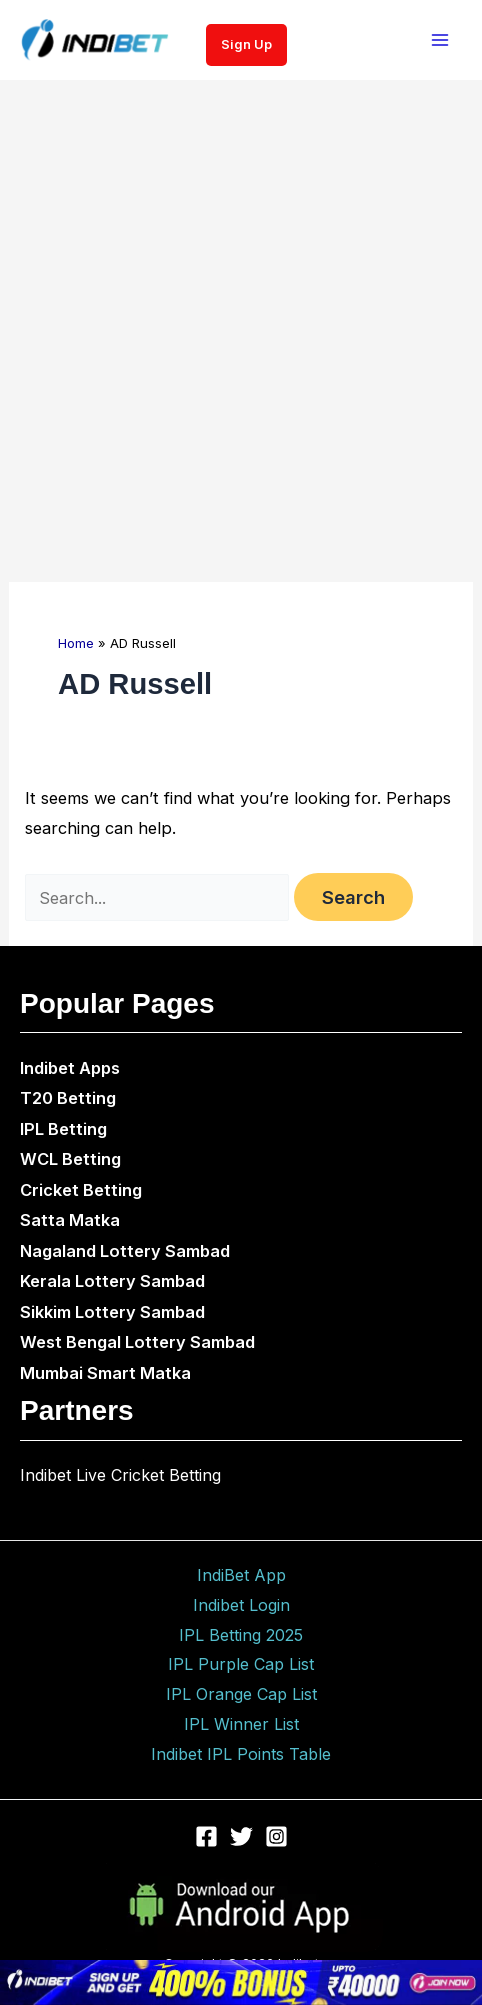  What do you see at coordinates (241, 1694) in the screenshot?
I see `IPL Orange Cap List` at bounding box center [241, 1694].